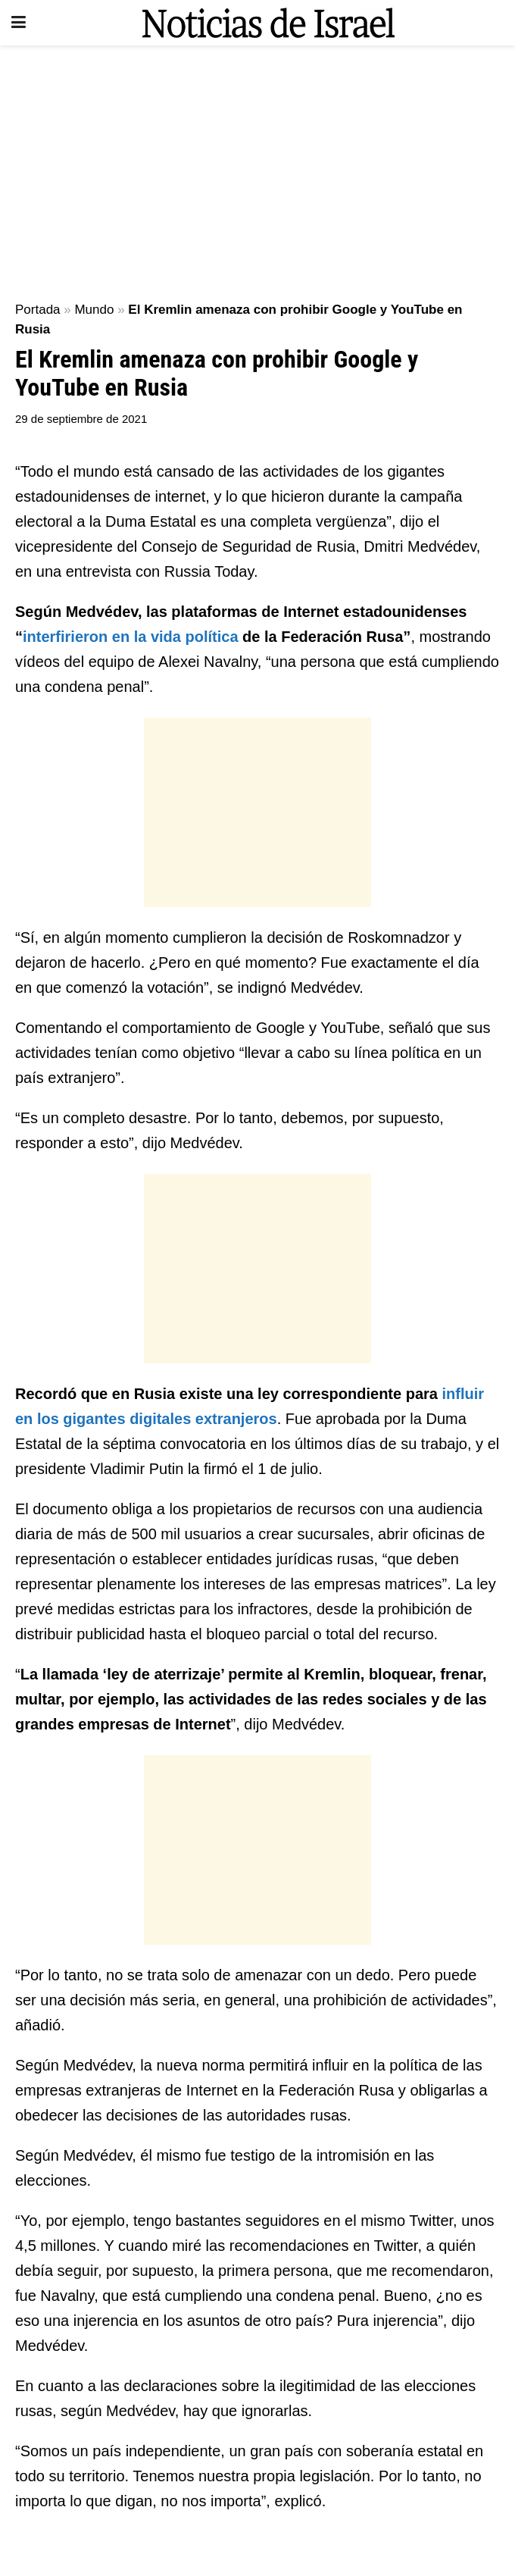  I want to click on 29 de septiembre de 2021, so click(81, 418).